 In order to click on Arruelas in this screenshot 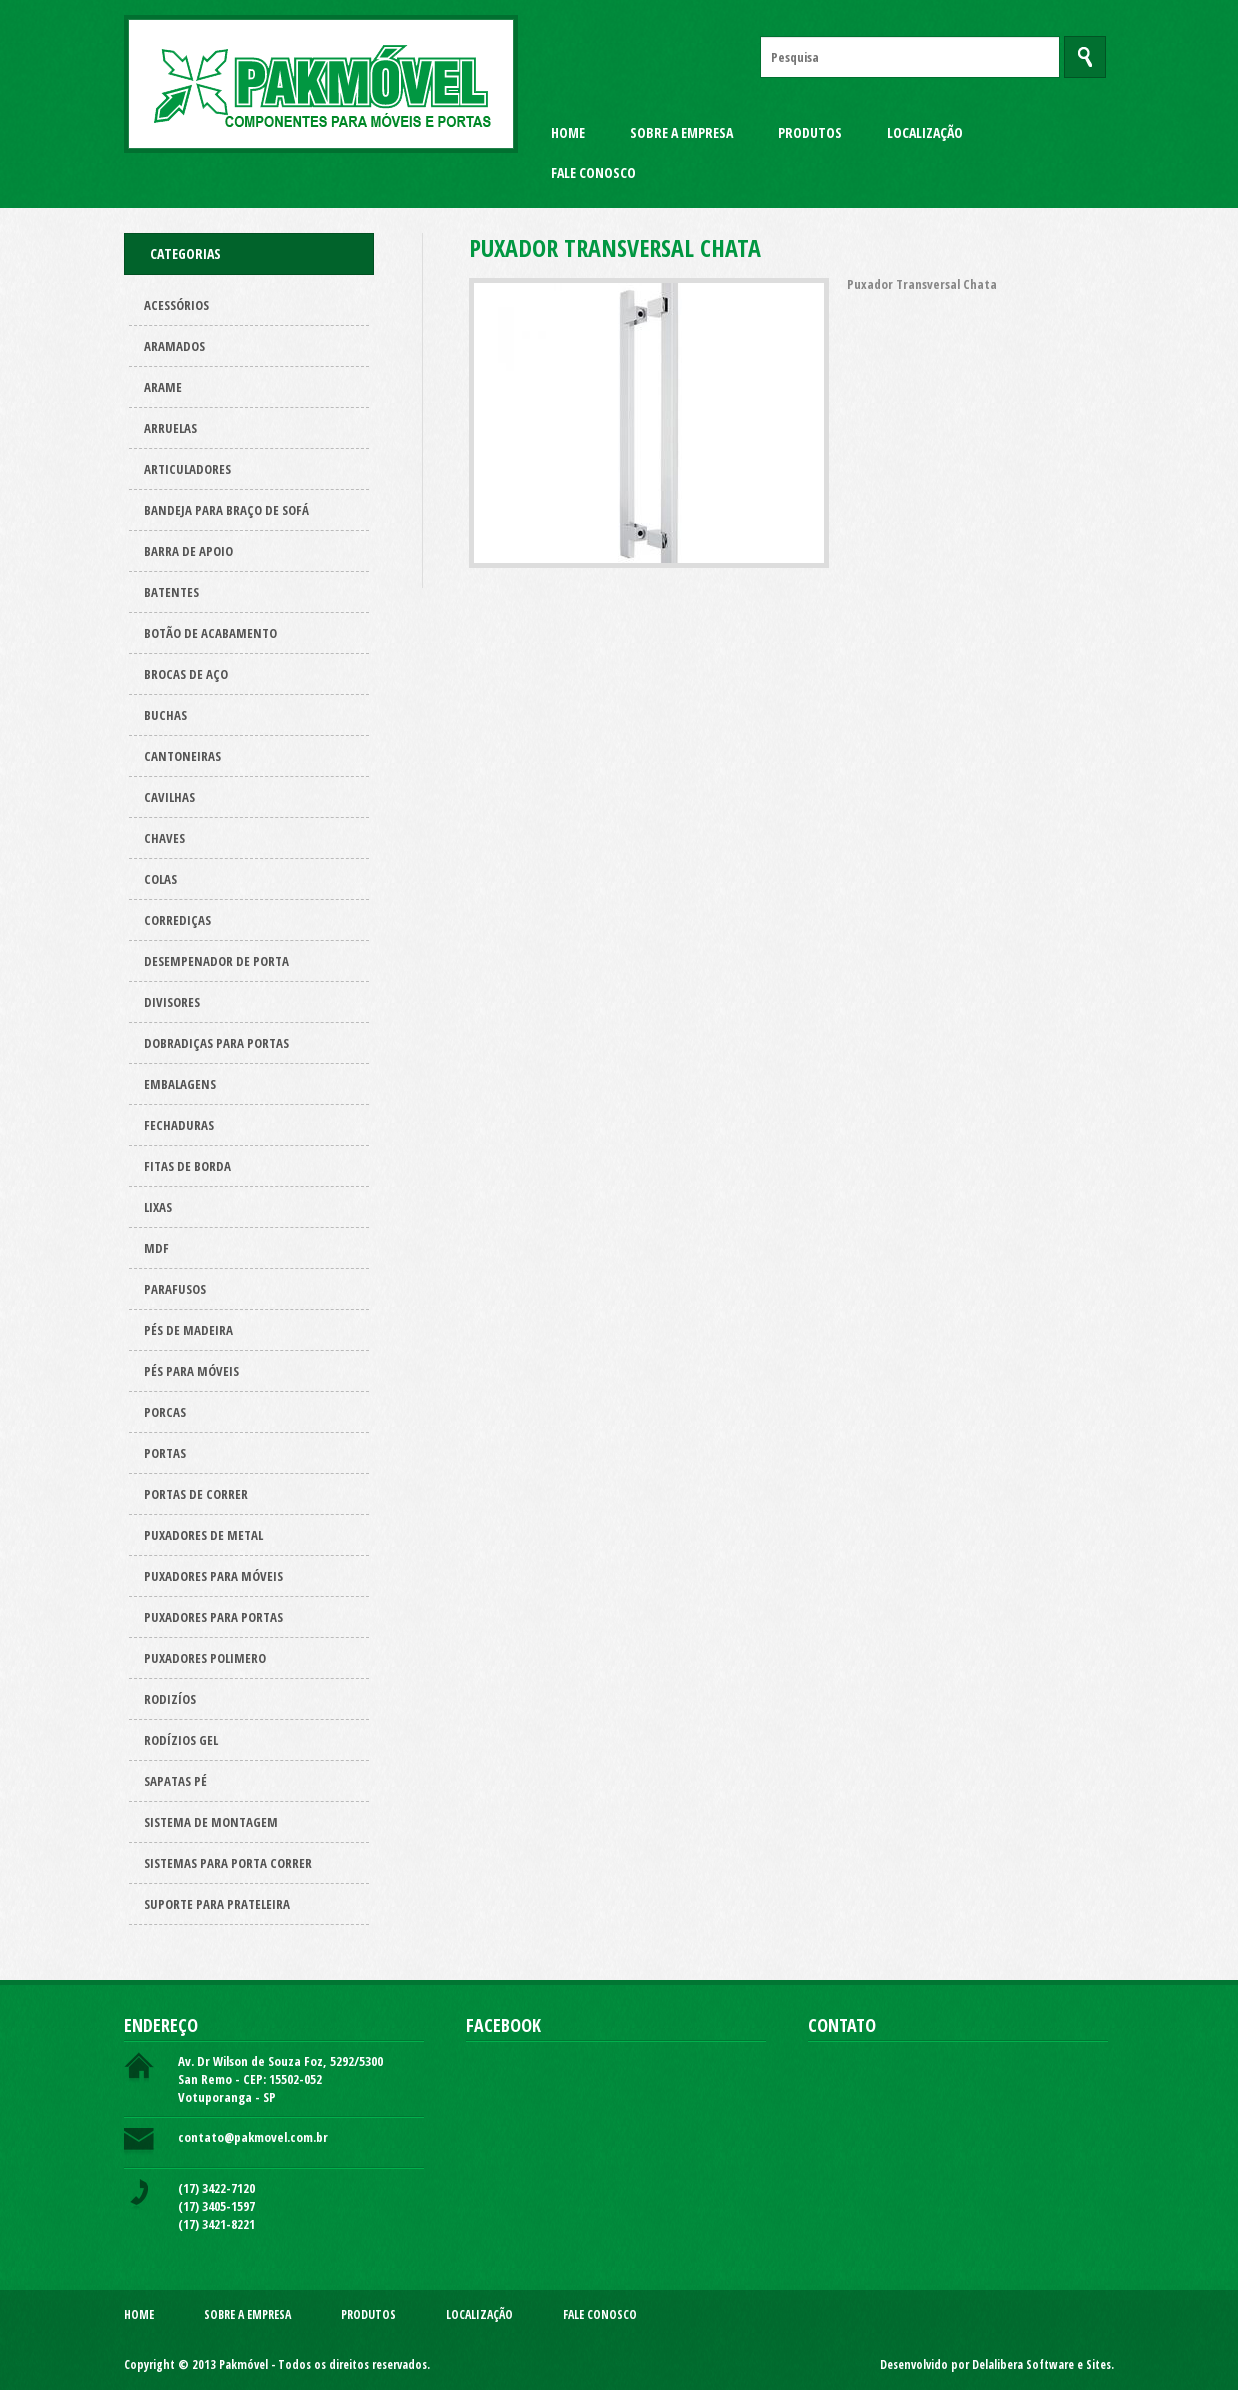, I will do `click(170, 428)`.